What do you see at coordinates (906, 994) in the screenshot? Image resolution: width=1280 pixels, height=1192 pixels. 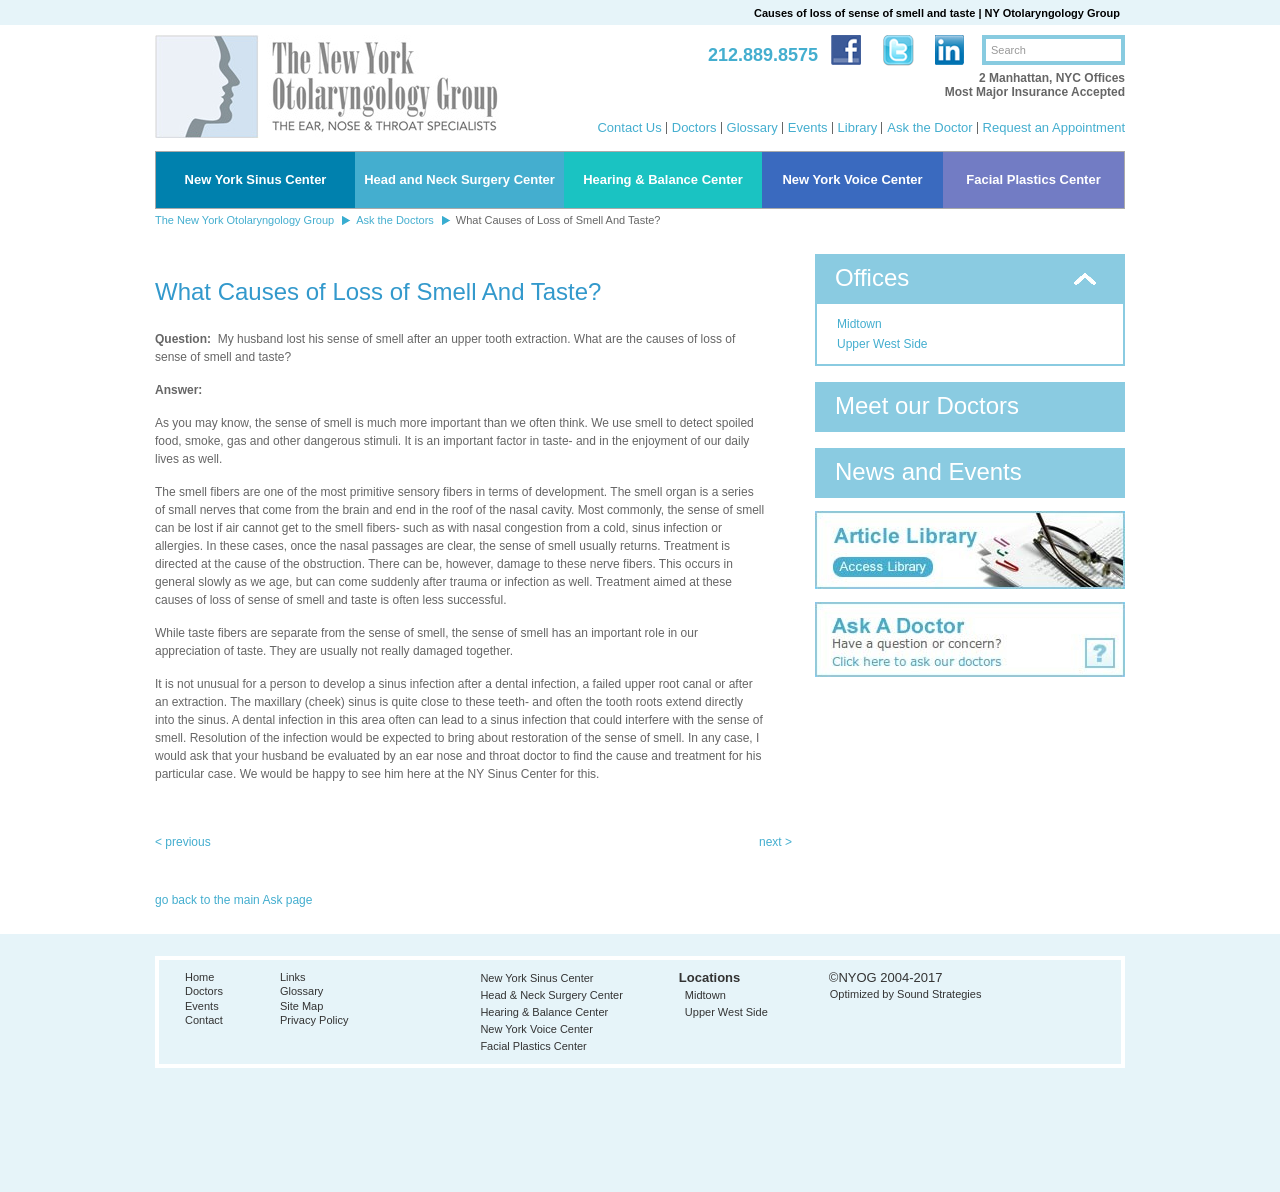 I see `Optimized by Sound Strategies` at bounding box center [906, 994].